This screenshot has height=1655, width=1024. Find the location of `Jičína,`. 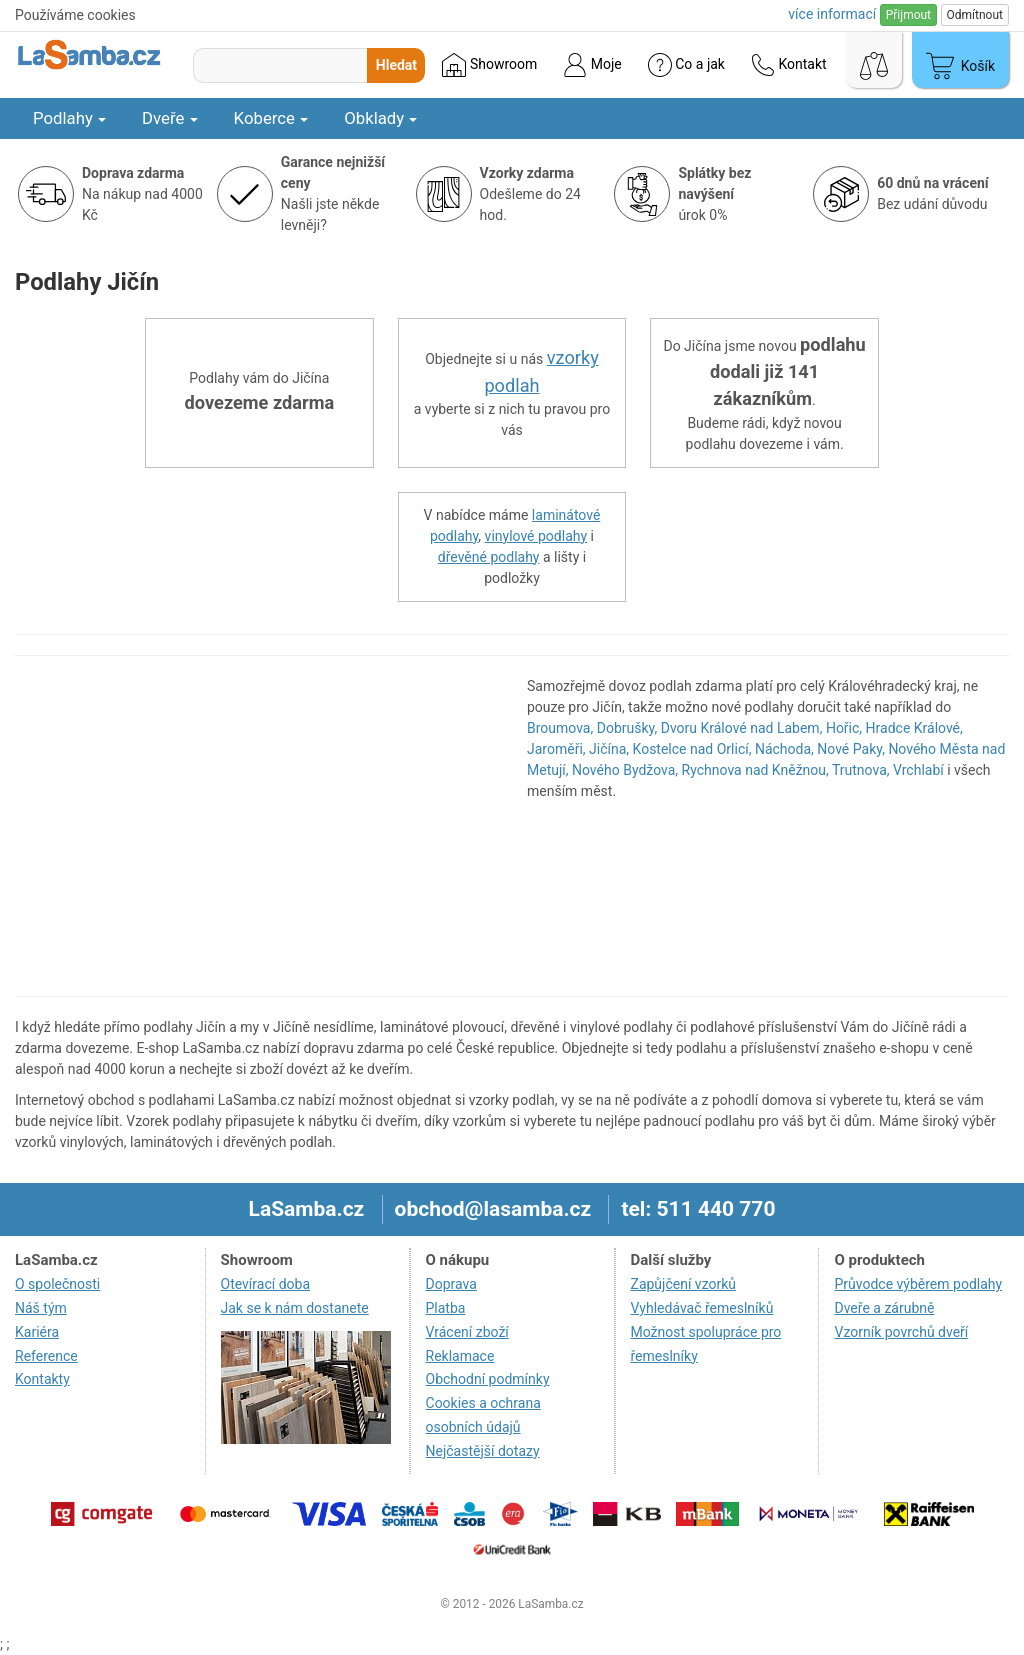

Jičína, is located at coordinates (609, 749).